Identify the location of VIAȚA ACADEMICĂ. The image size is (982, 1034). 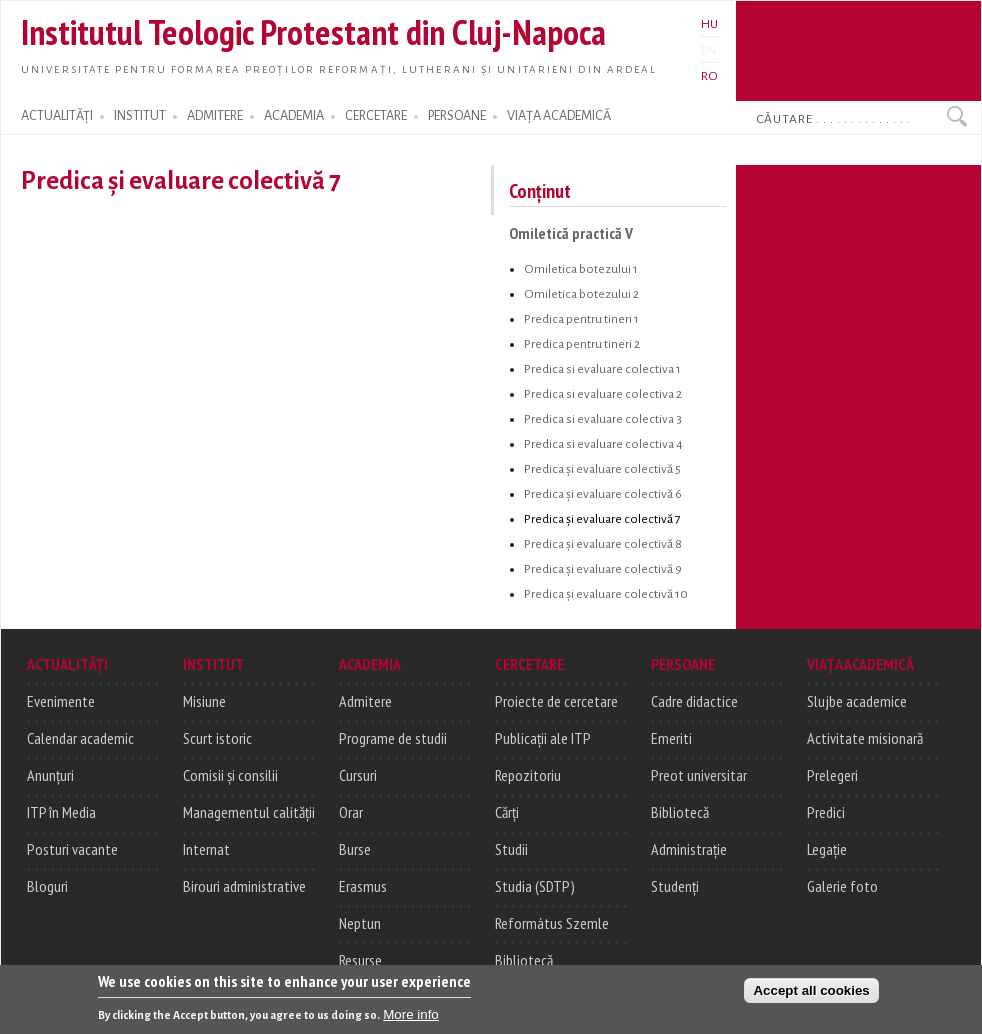
(559, 116).